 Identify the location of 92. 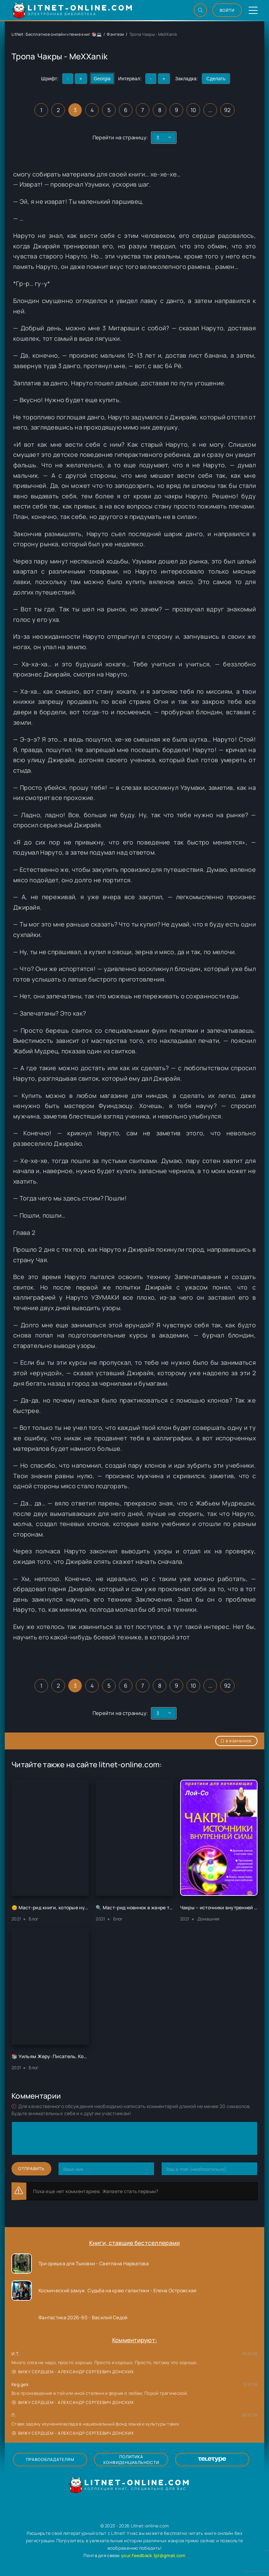
(227, 110).